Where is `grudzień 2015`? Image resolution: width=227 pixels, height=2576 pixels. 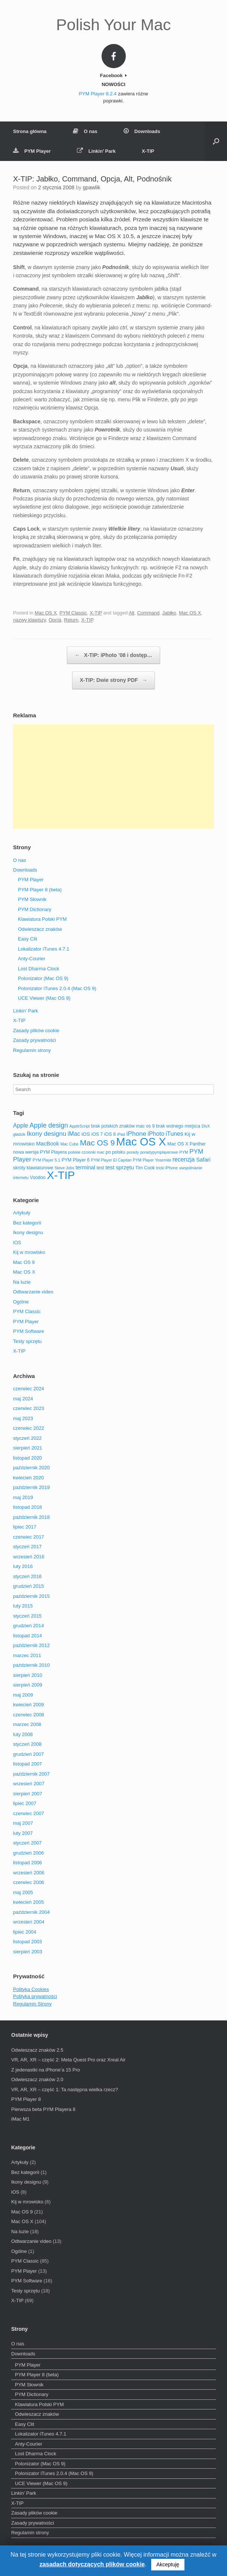
grudzień 2015 is located at coordinates (28, 1586).